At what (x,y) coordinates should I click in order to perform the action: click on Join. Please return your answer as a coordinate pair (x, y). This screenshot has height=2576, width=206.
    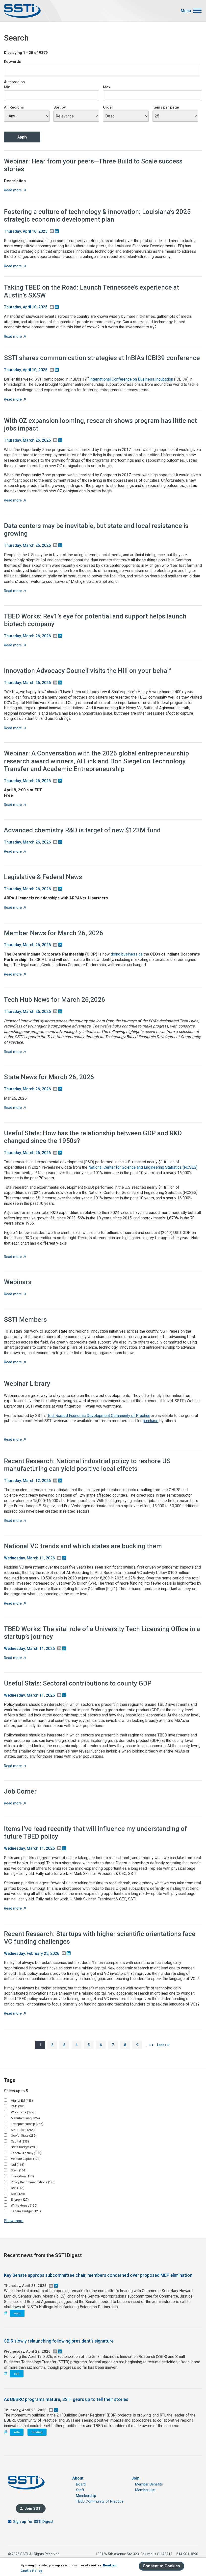
    Looking at the image, I should click on (135, 2478).